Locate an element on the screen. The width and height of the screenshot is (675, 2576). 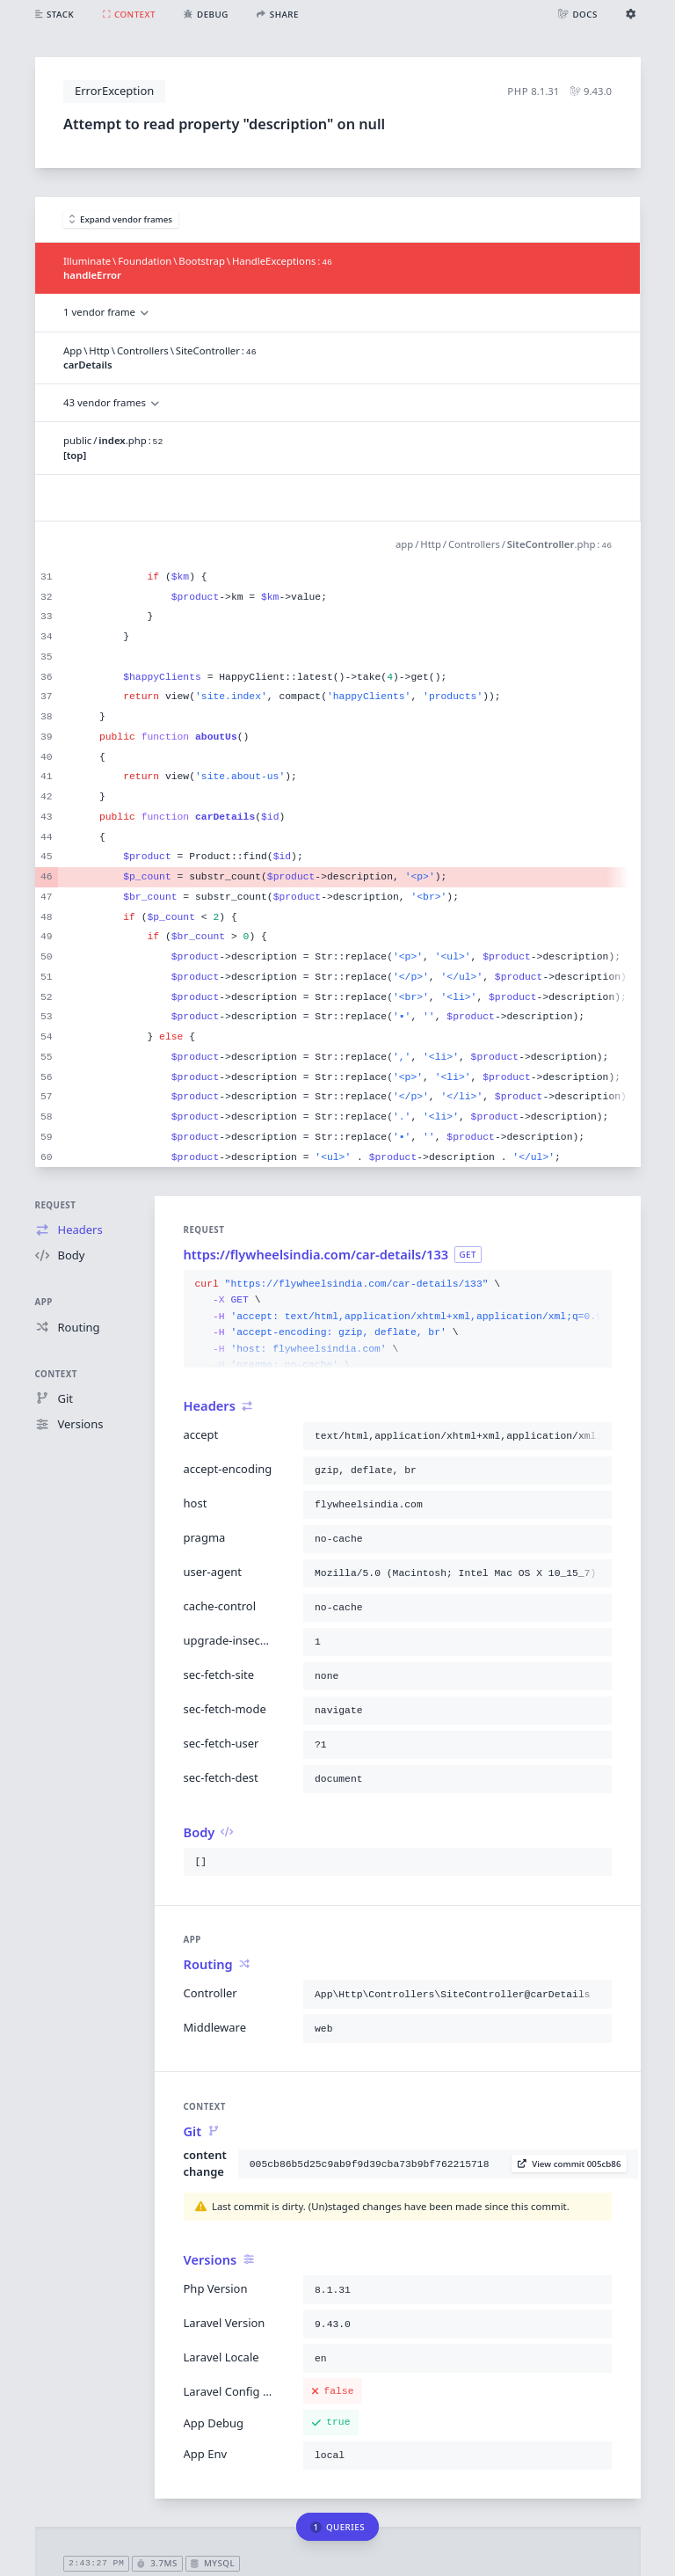
Expand vendor frames is located at coordinates (121, 219).